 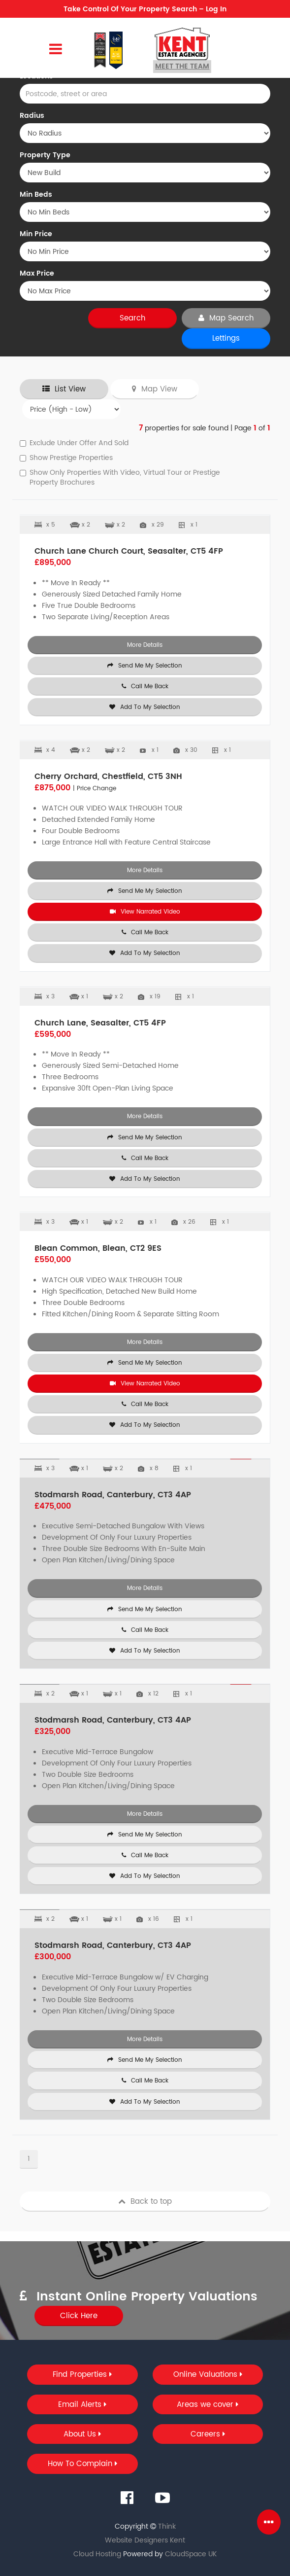 What do you see at coordinates (144, 645) in the screenshot?
I see `More Details` at bounding box center [144, 645].